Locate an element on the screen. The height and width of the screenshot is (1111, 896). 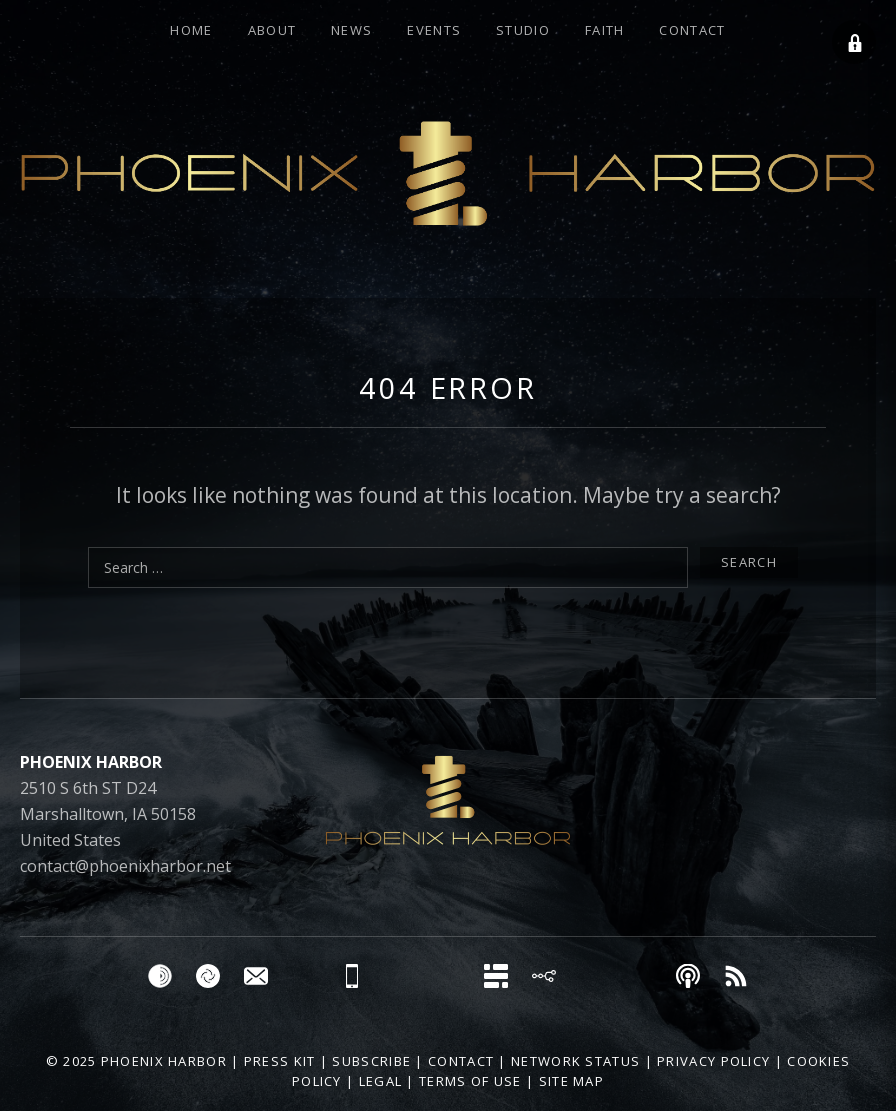
Network Status is located at coordinates (575, 1061).